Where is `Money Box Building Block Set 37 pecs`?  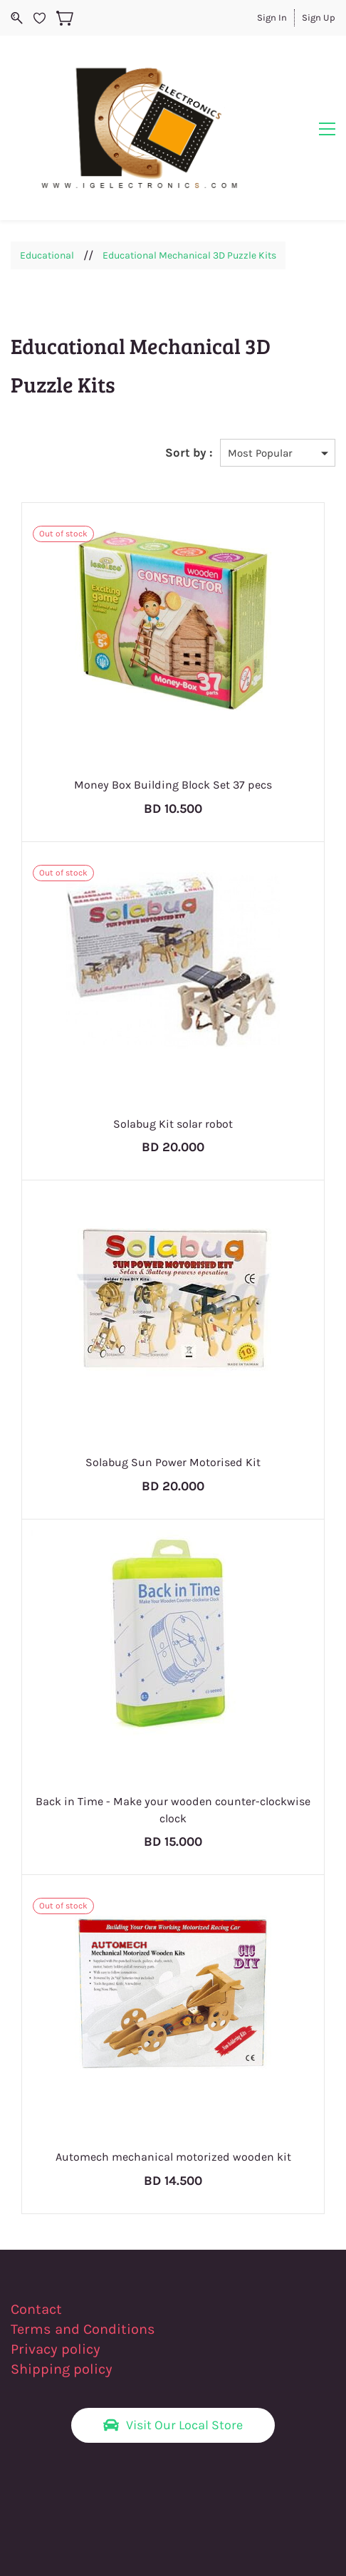
Money Box Building Block Set 37 pecs is located at coordinates (173, 711).